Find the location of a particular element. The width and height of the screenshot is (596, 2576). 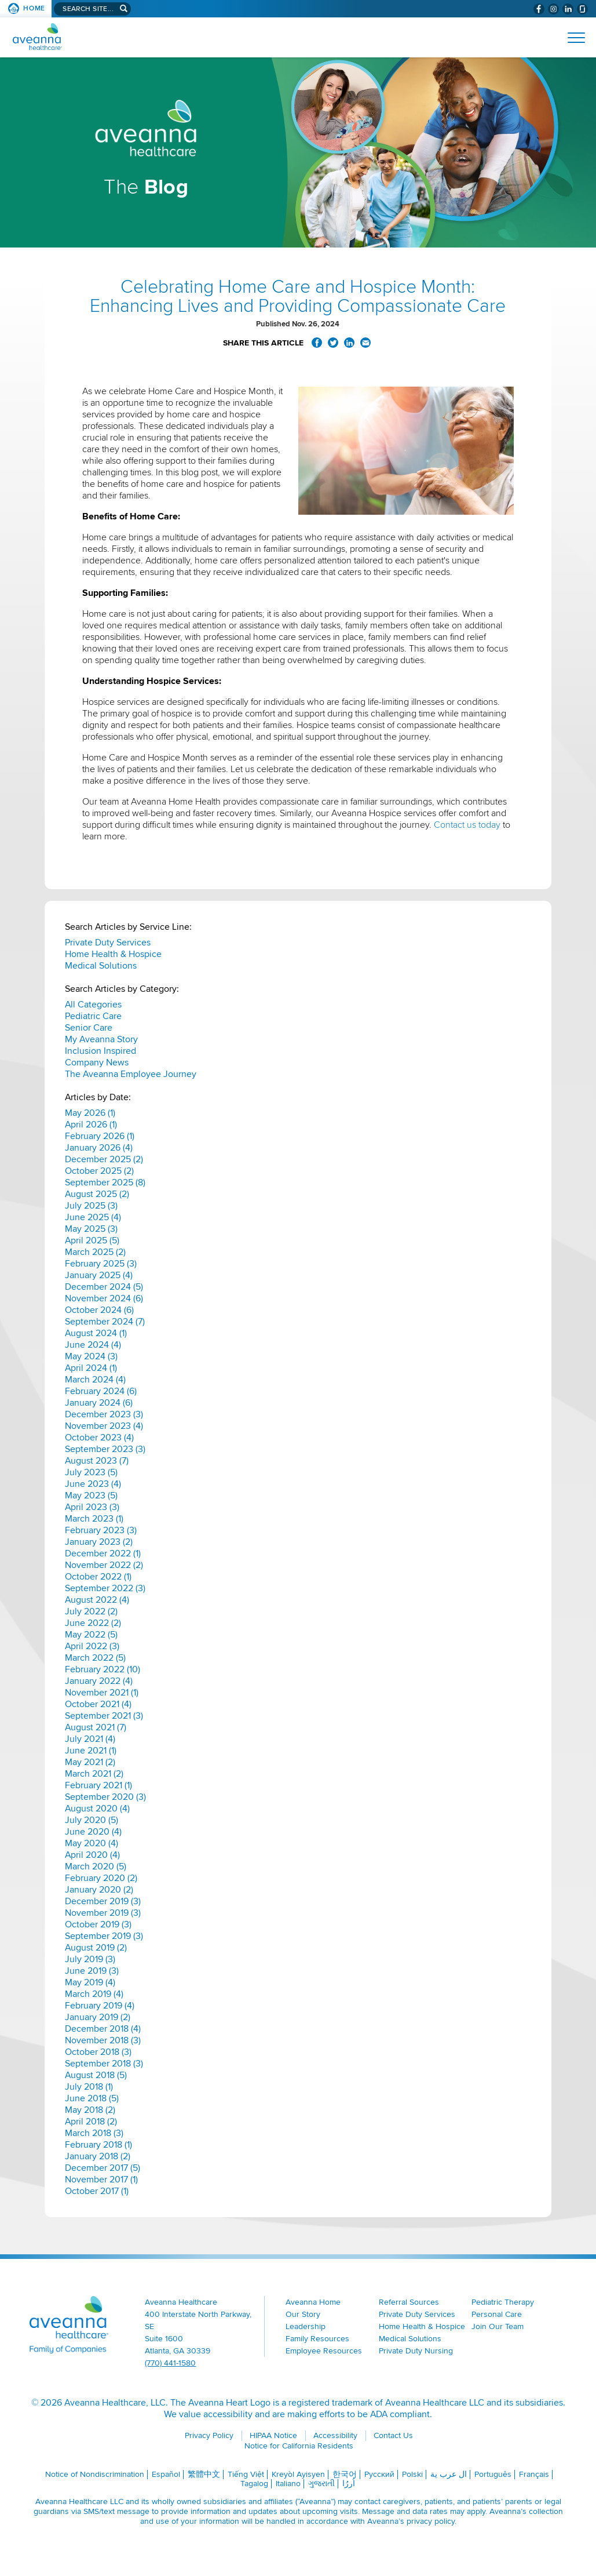

December 2022 (1) is located at coordinates (103, 1553).